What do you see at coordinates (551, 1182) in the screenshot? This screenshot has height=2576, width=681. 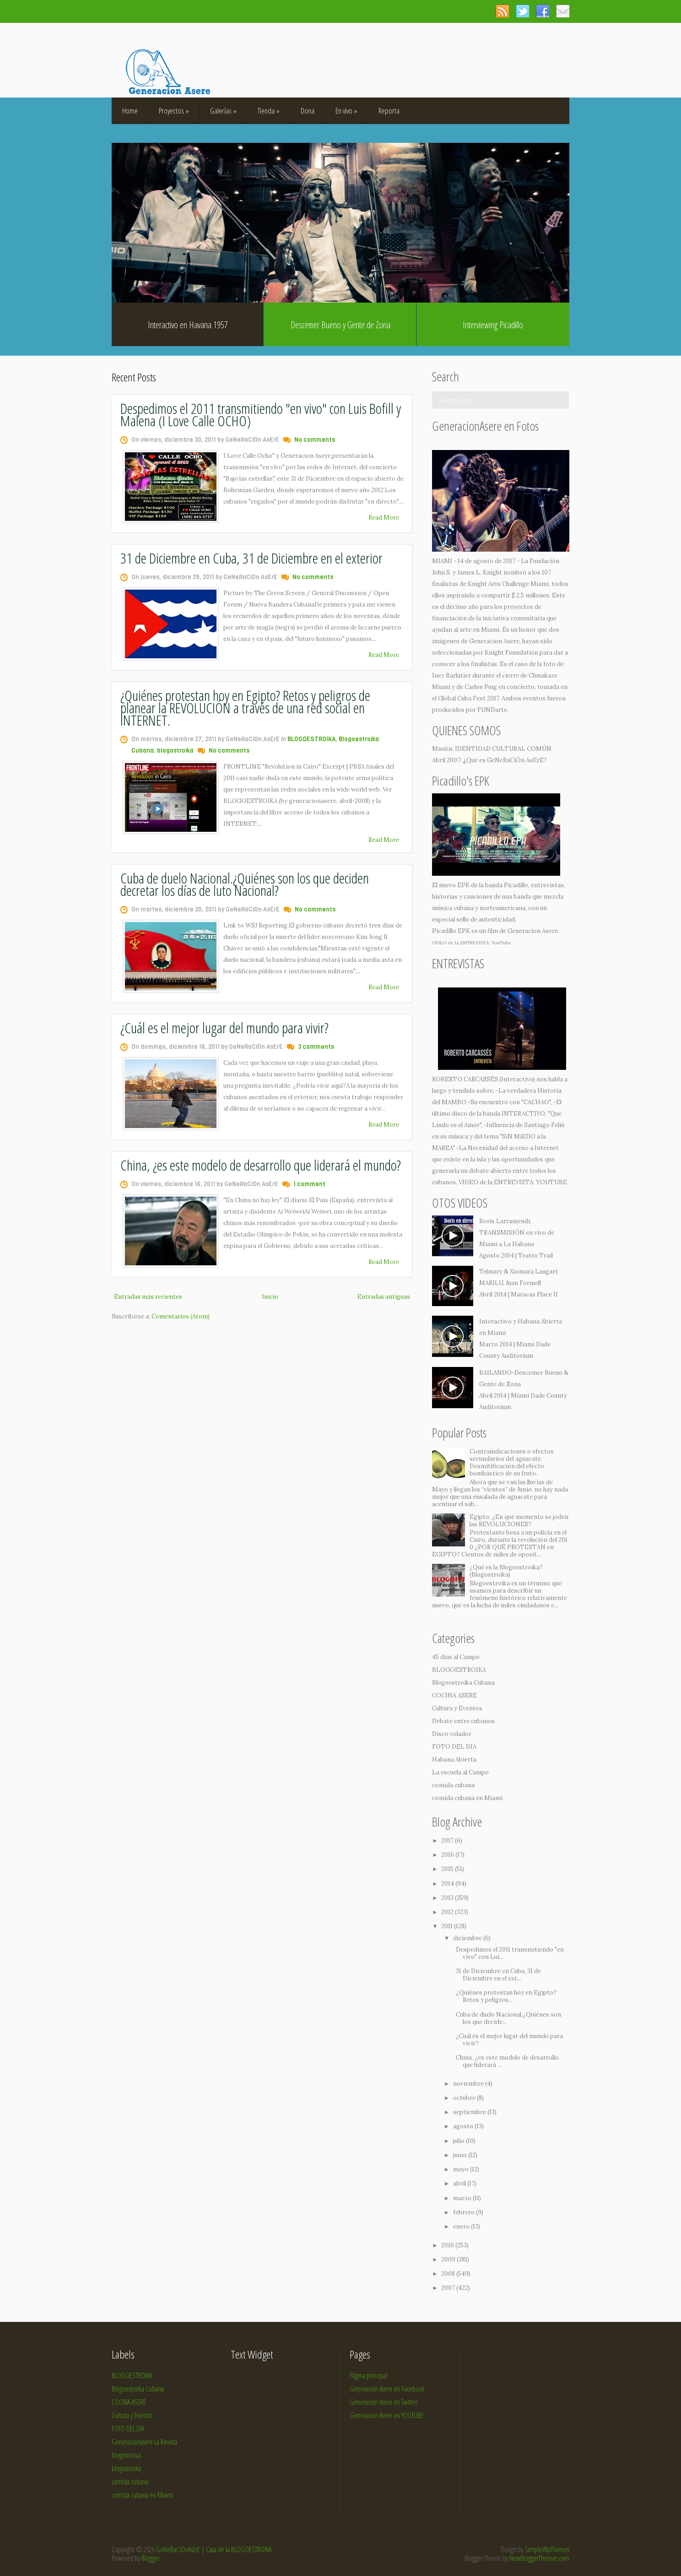 I see `YOUTUBE` at bounding box center [551, 1182].